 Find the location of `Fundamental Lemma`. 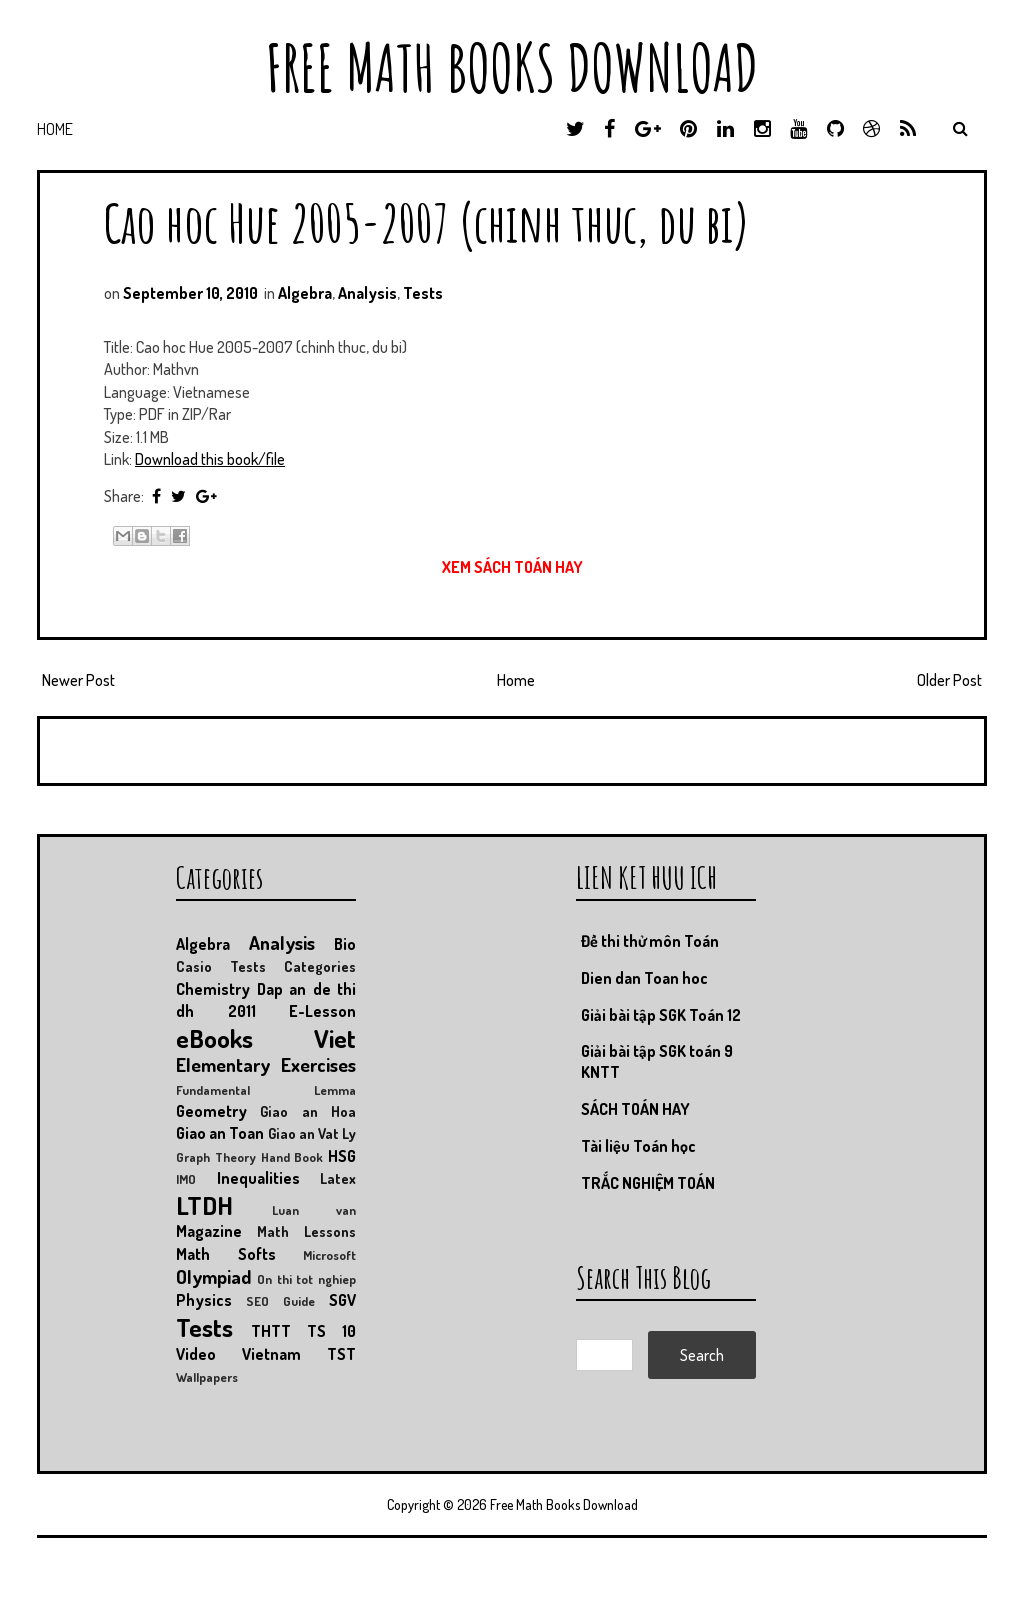

Fundamental Lemma is located at coordinates (266, 1090).